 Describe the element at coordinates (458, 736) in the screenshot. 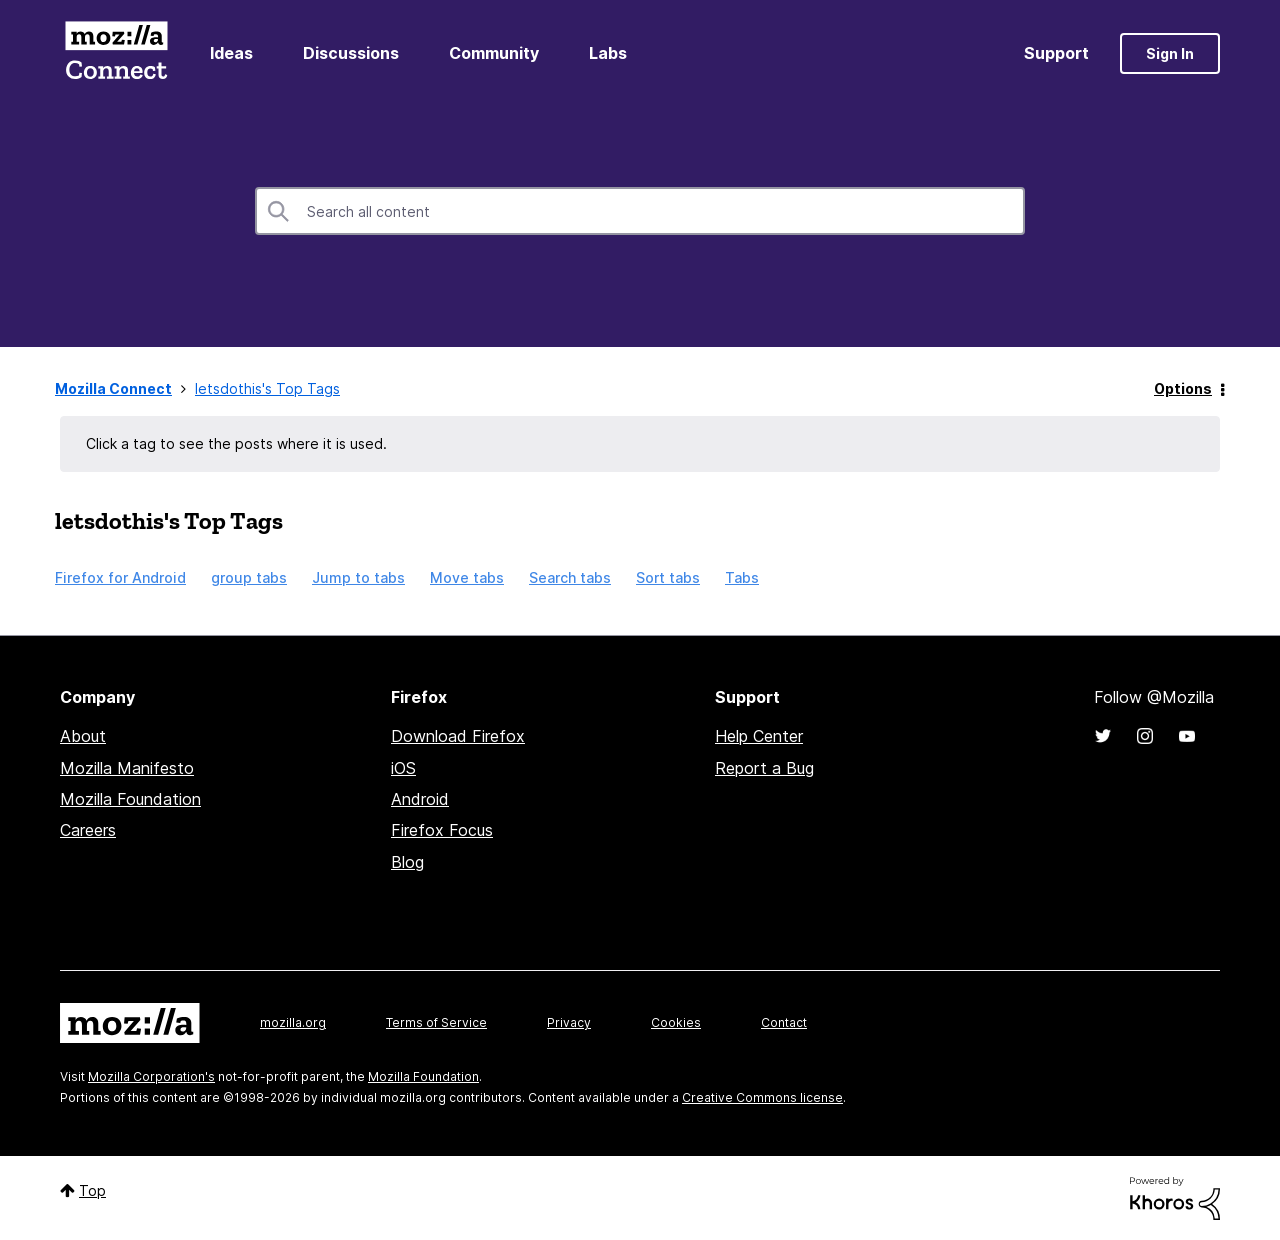

I see `Download Firefox` at that location.